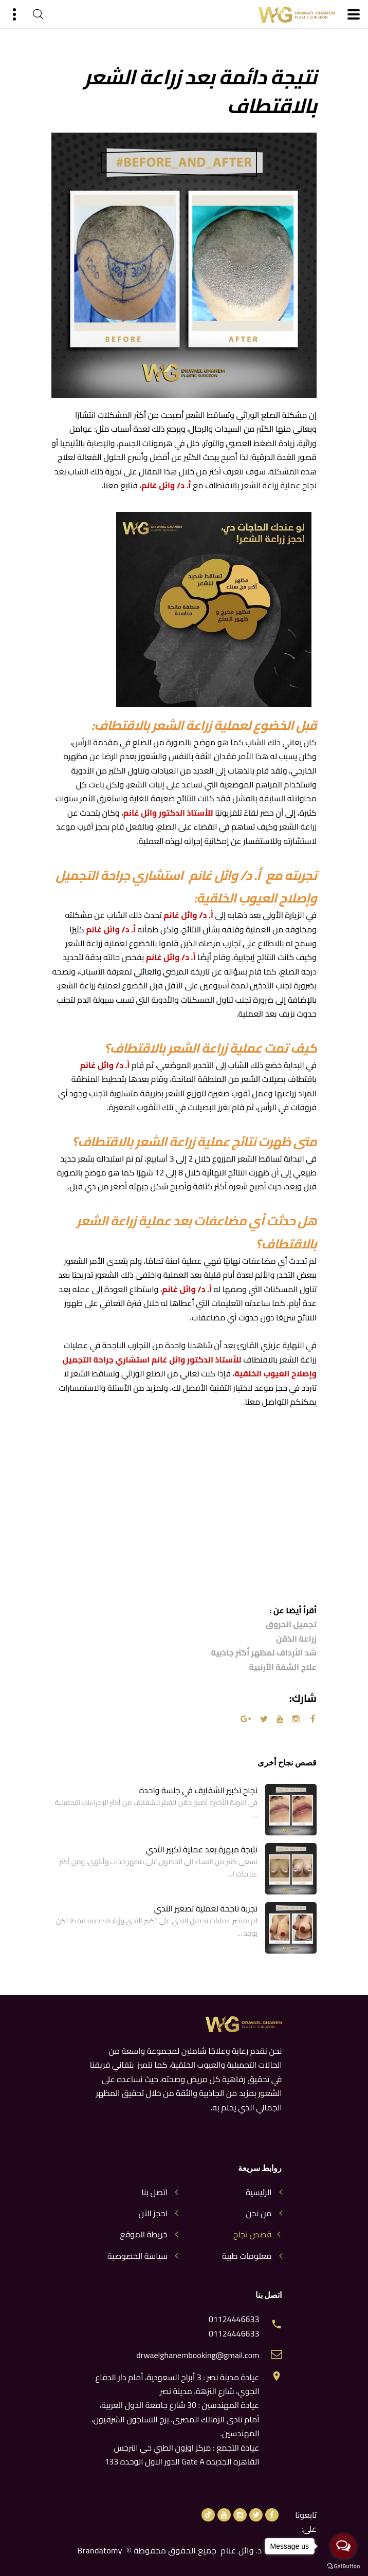 The width and height of the screenshot is (368, 2576). Describe the element at coordinates (154, 2192) in the screenshot. I see `اتصل بنا` at that location.